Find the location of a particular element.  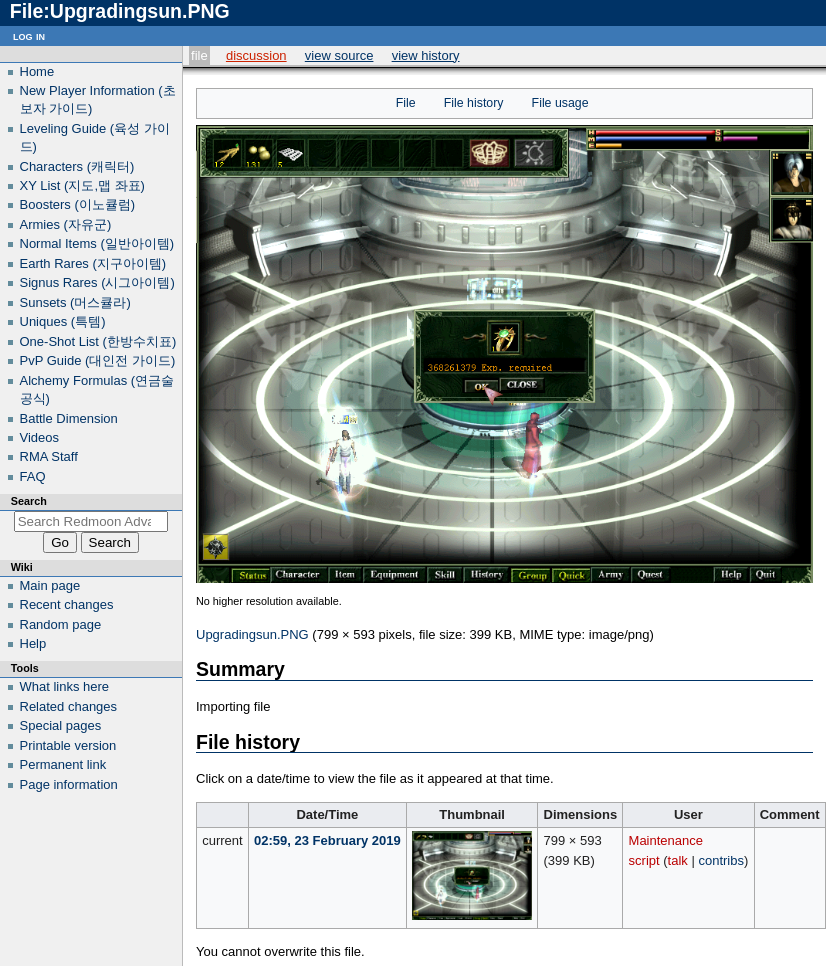

Upgradingsun.PNG is located at coordinates (252, 634).